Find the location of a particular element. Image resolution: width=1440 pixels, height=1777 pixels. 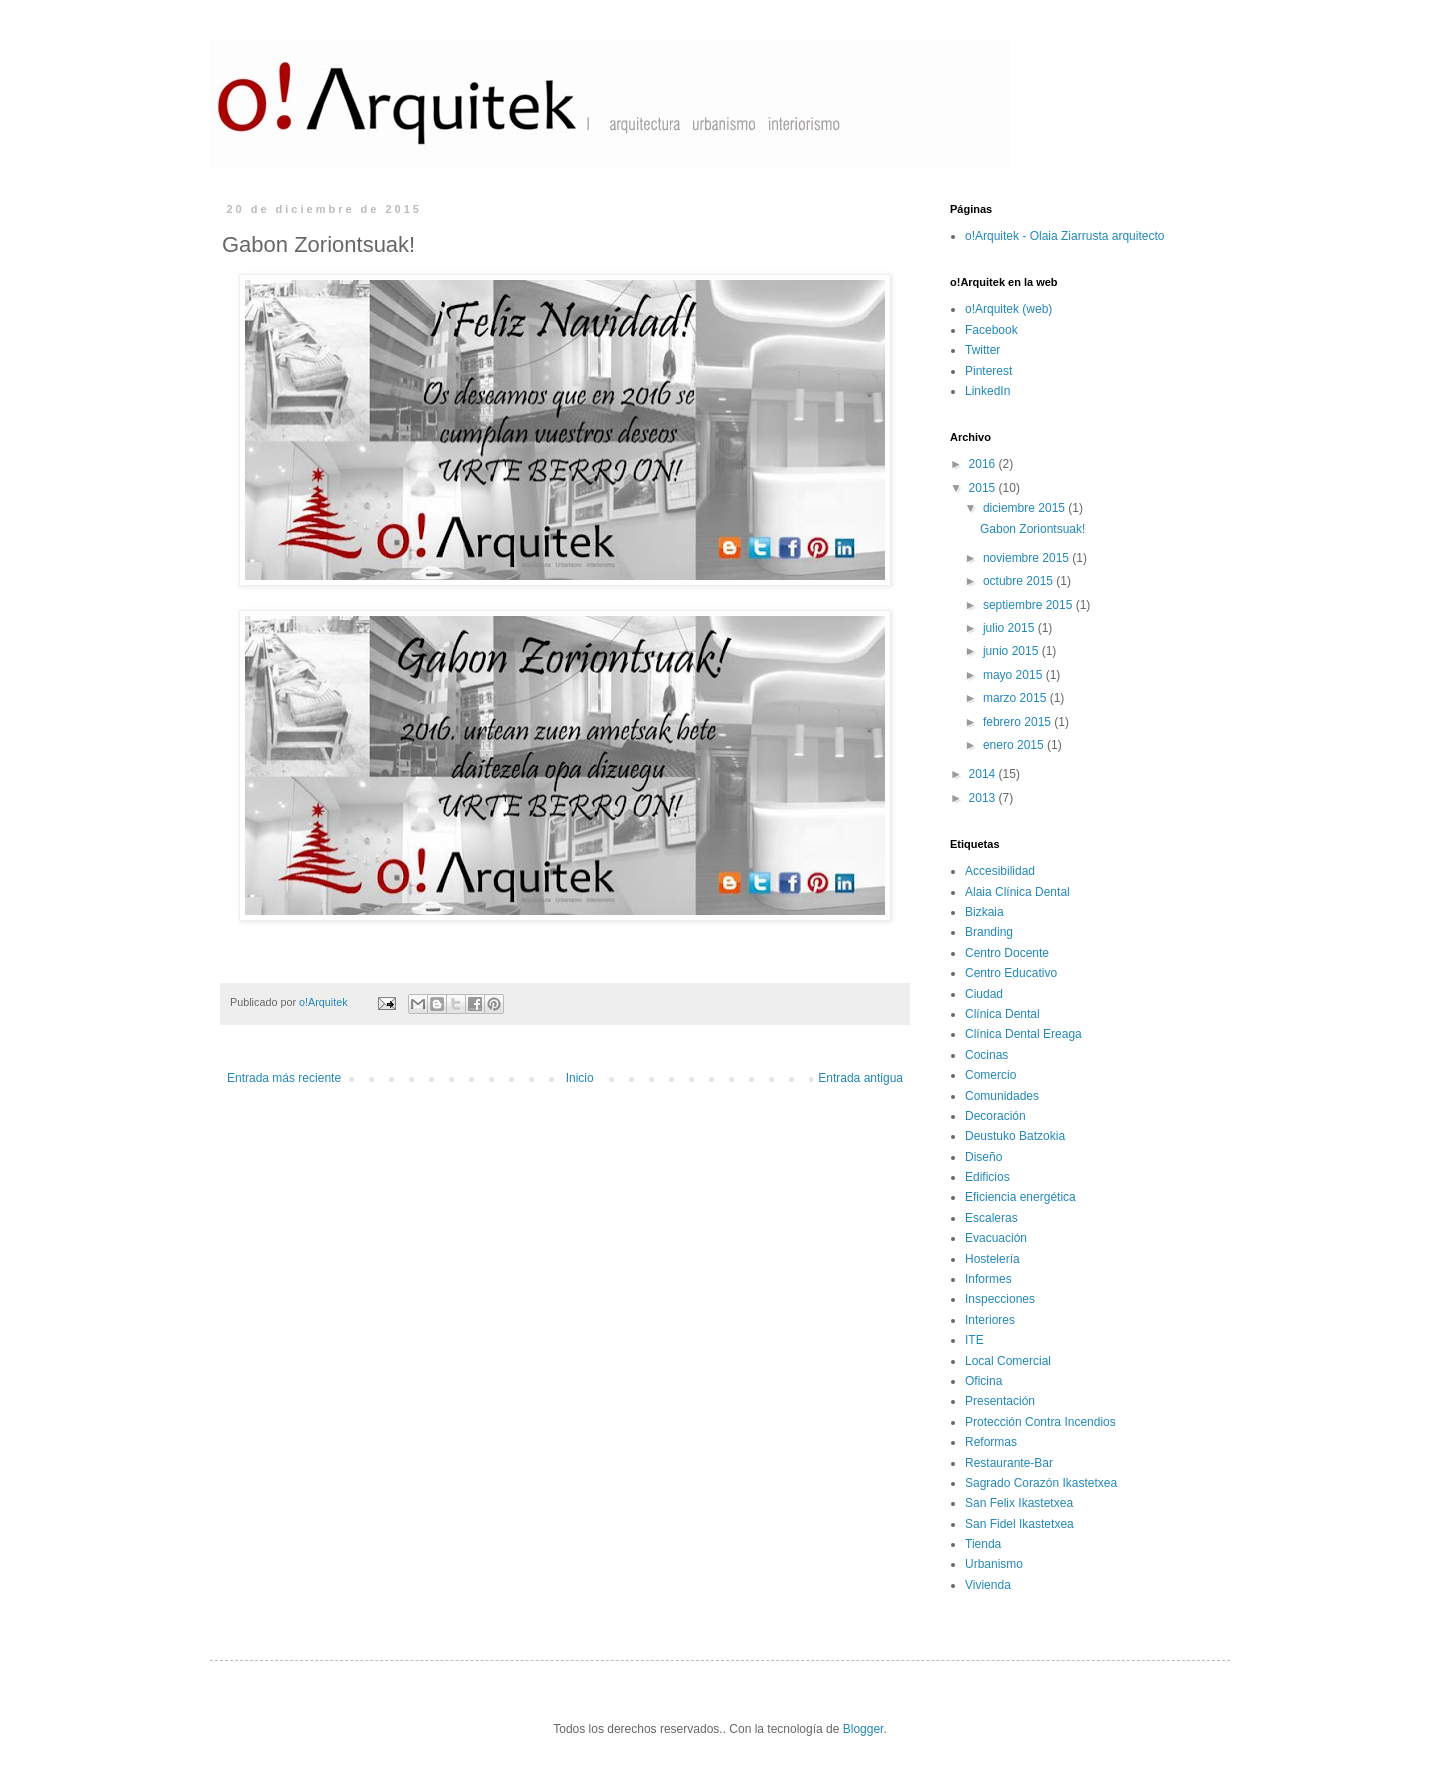

marzo 2015 is located at coordinates (1016, 698).